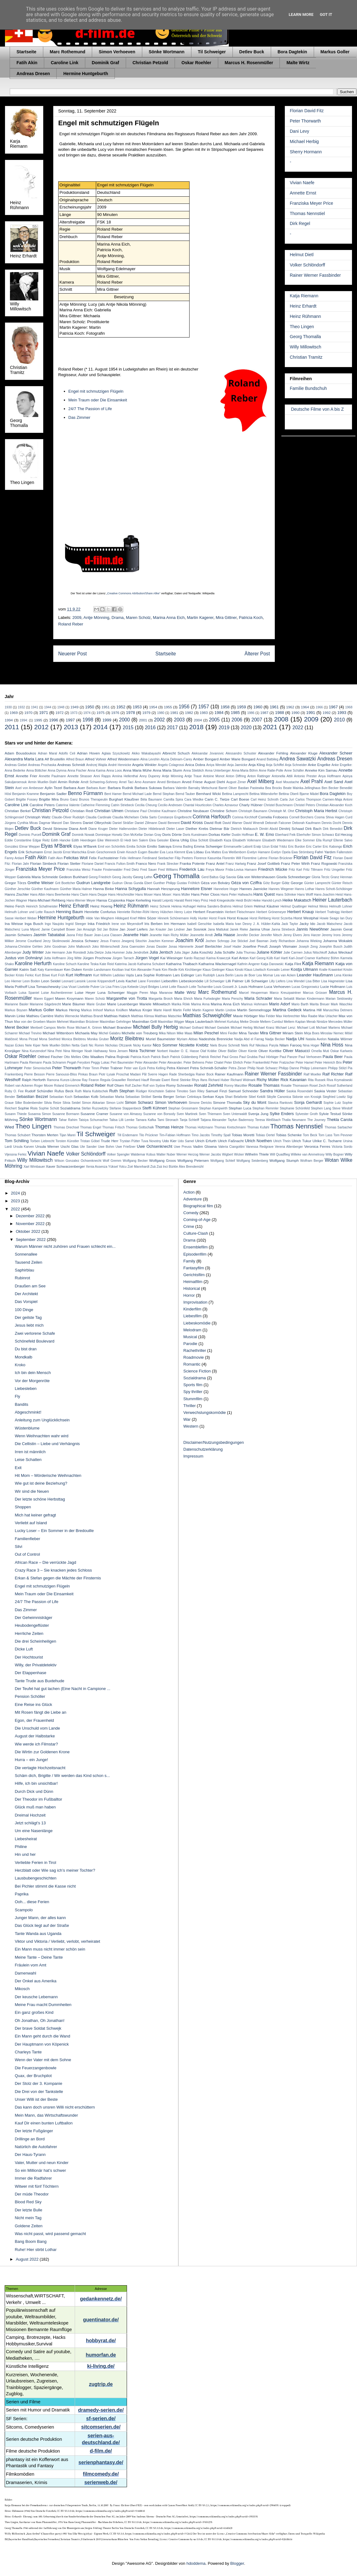 The height and width of the screenshot is (2576, 357). Describe the element at coordinates (15, 770) in the screenshot. I see `Anna Bederke` at that location.